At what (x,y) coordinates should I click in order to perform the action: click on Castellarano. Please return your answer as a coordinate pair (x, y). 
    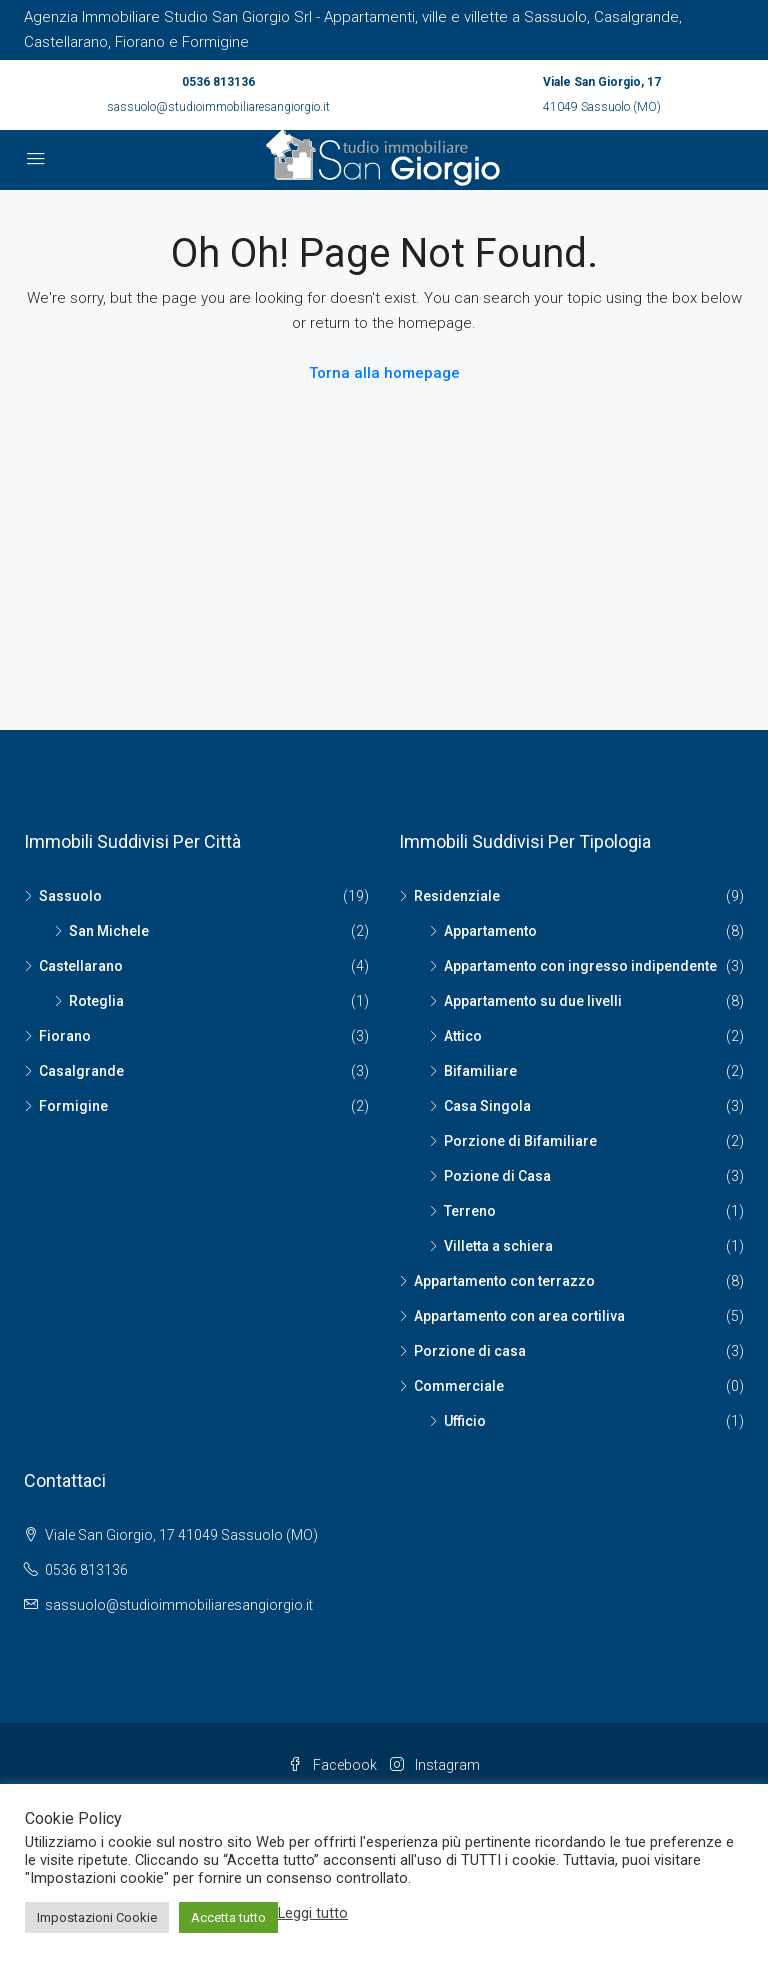
    Looking at the image, I should click on (81, 966).